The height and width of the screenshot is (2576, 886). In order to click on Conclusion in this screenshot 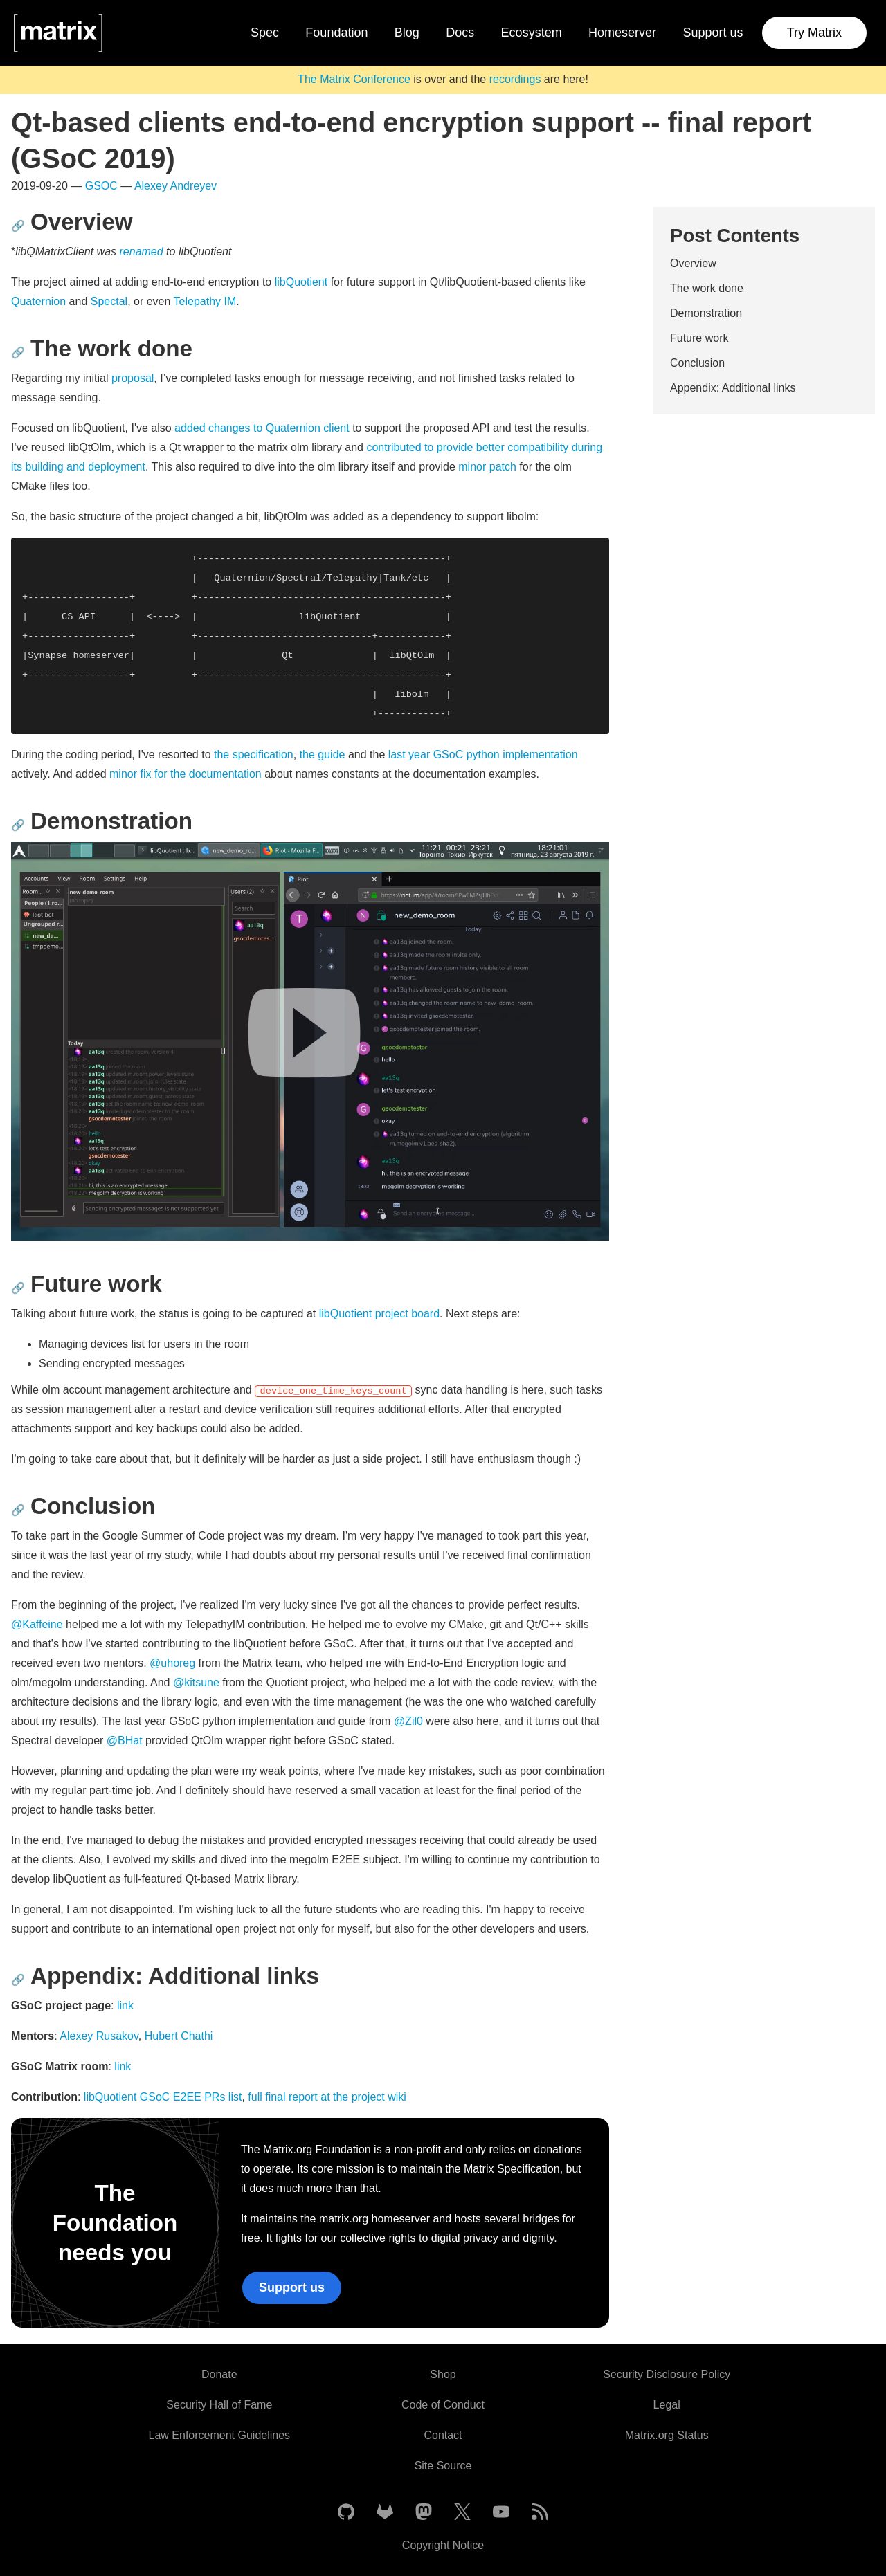, I will do `click(697, 363)`.